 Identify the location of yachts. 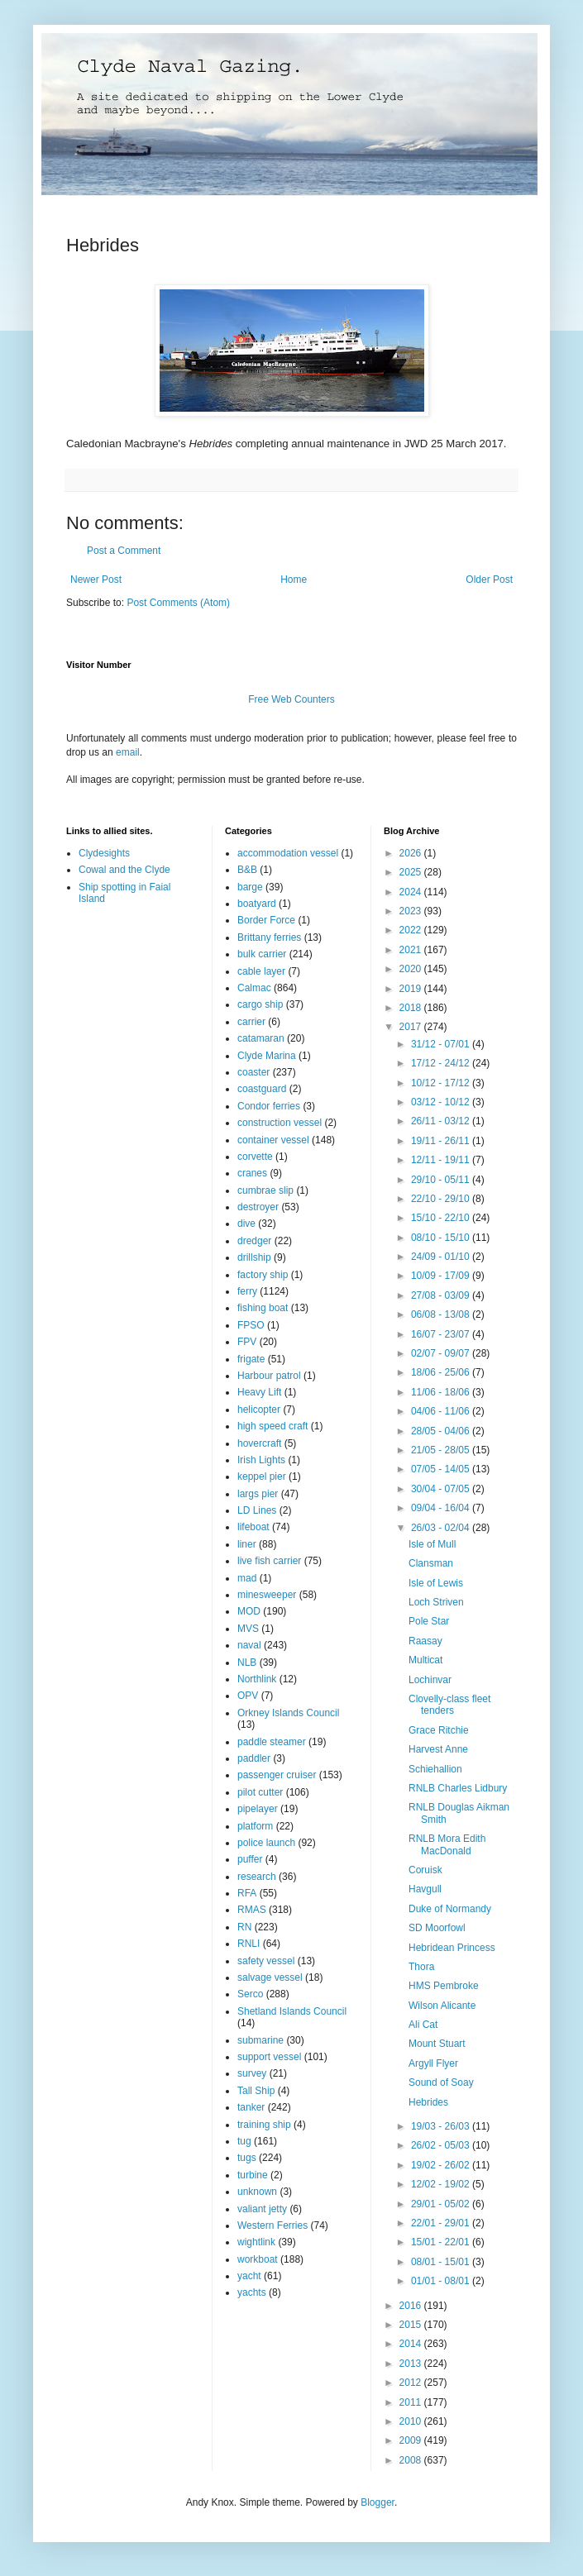
(251, 2292).